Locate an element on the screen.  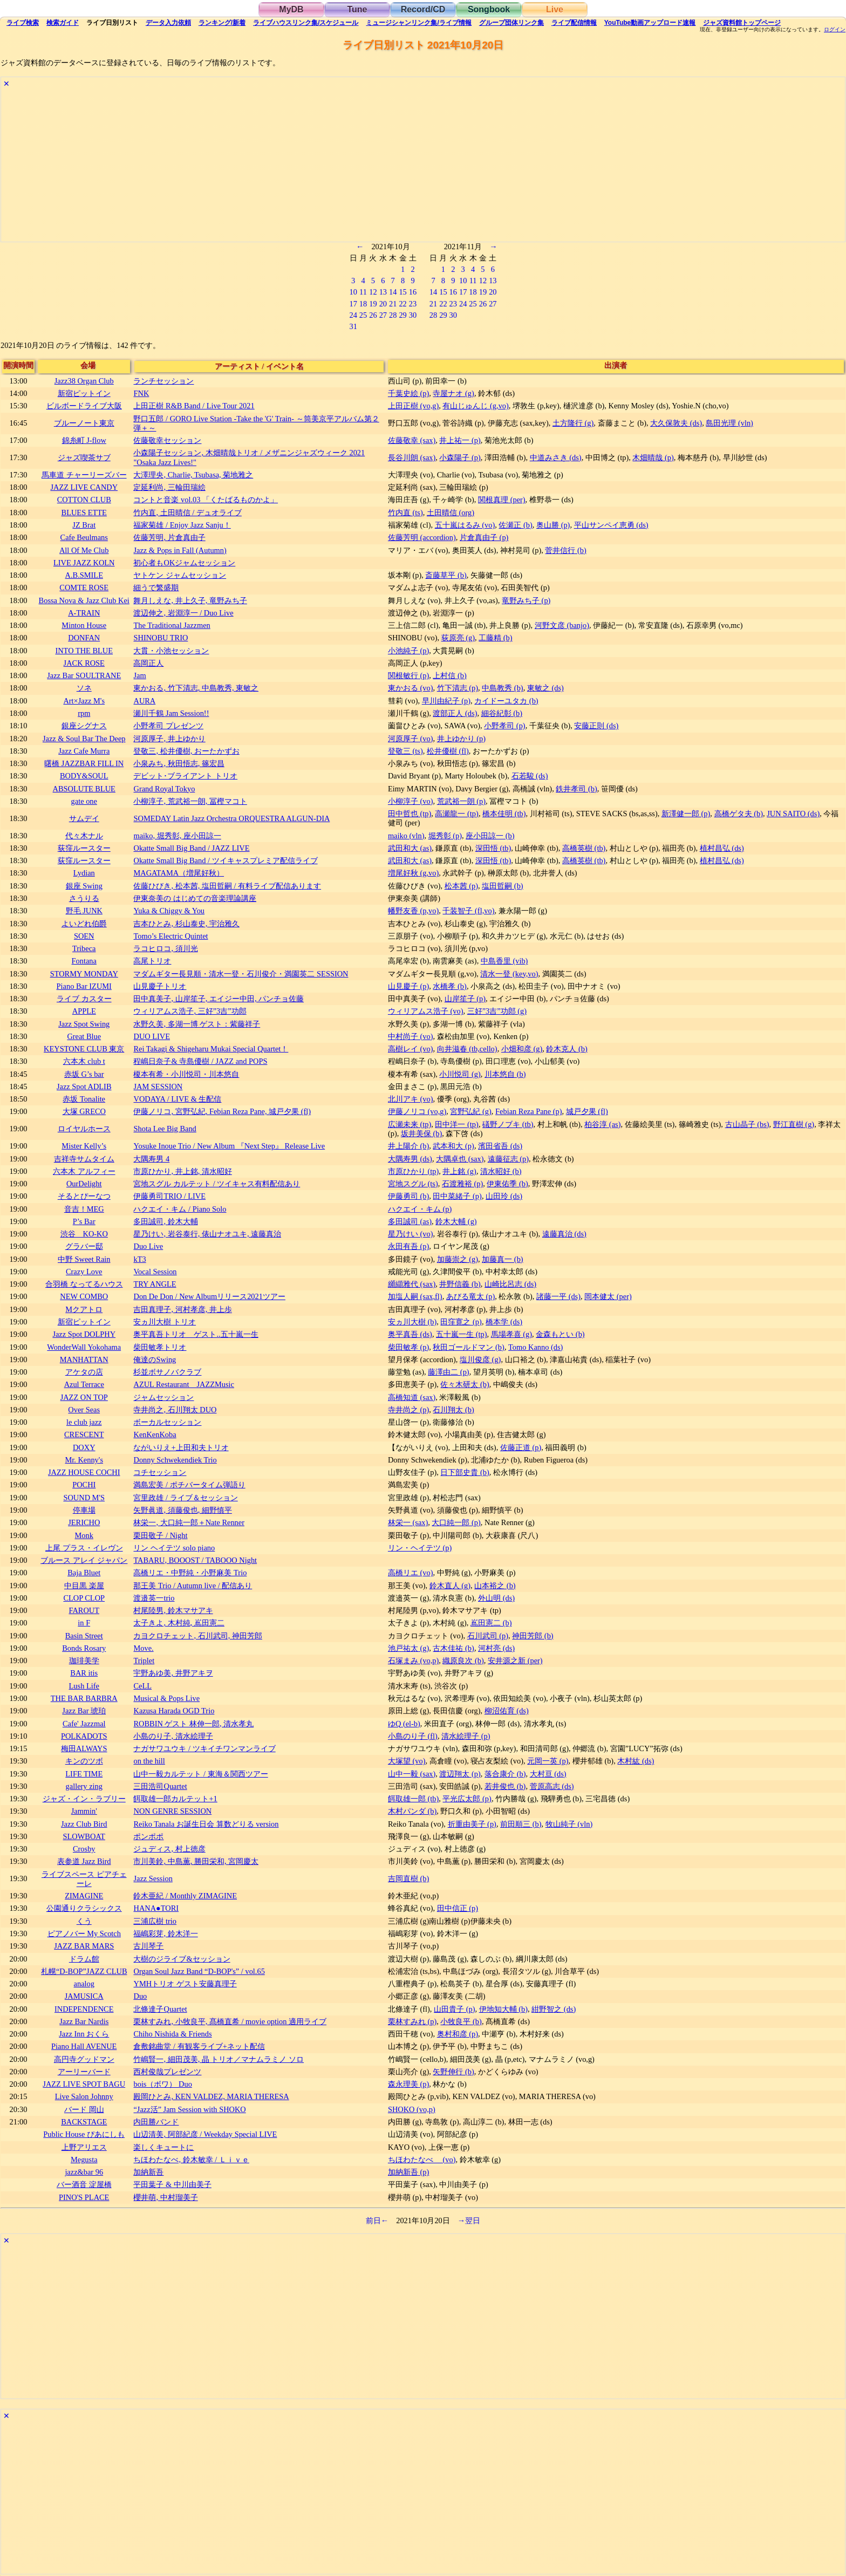
渋谷 KO-KO is located at coordinates (84, 1233).